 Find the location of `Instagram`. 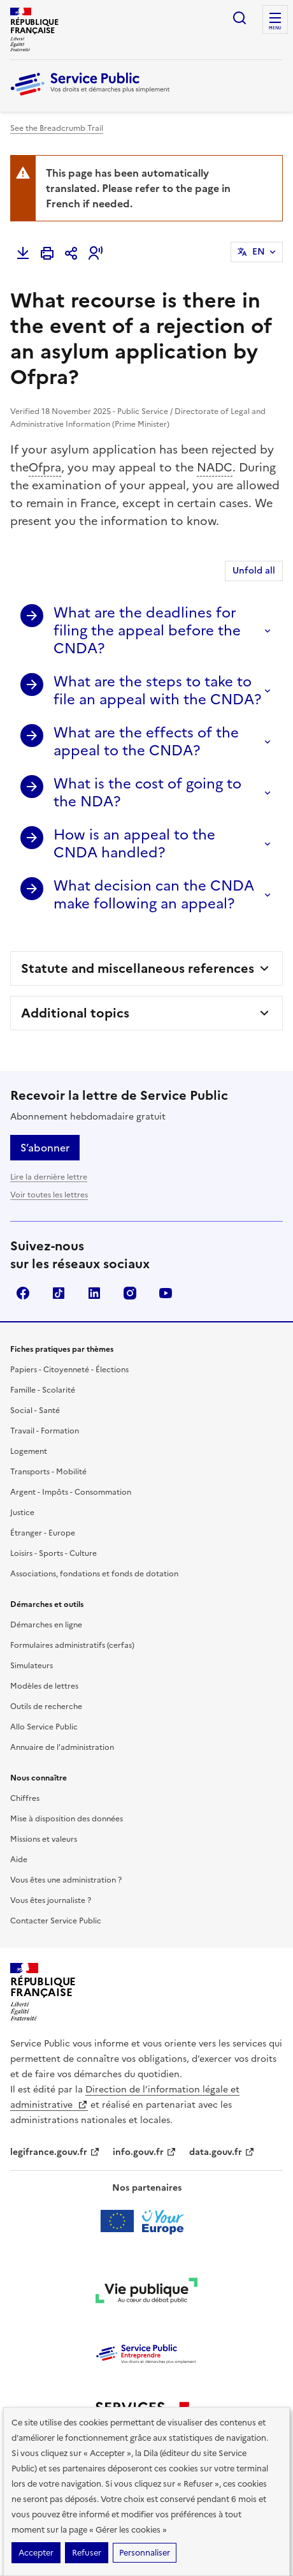

Instagram is located at coordinates (130, 1293).